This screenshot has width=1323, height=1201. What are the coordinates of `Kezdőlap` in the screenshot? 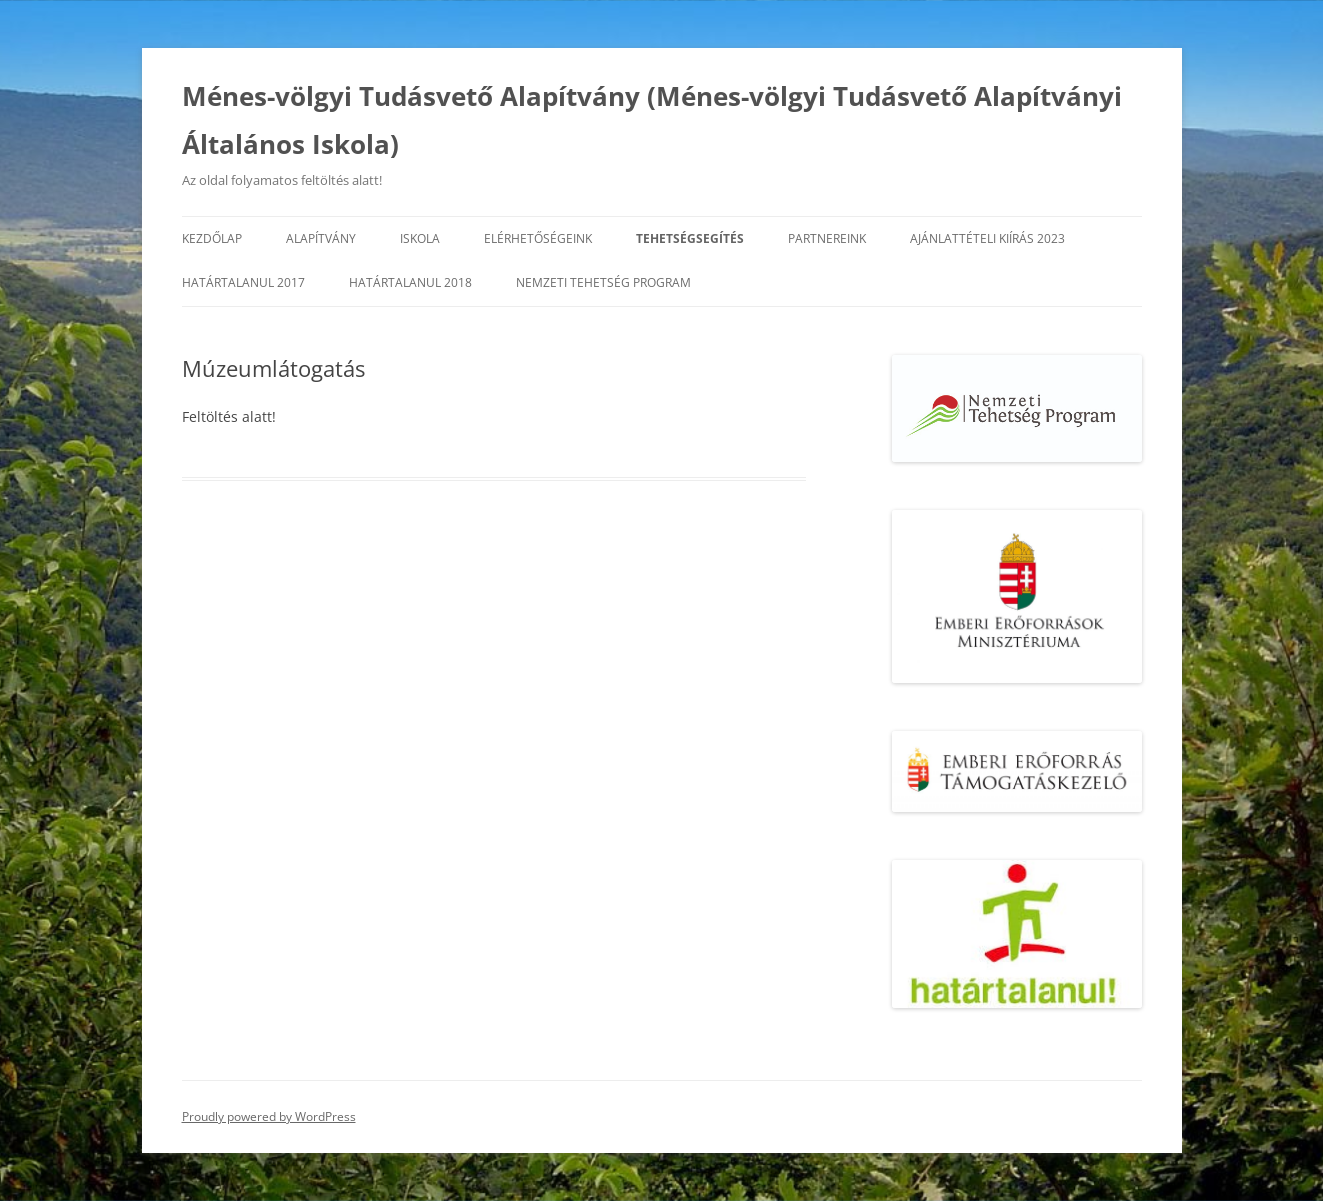 It's located at (212, 238).